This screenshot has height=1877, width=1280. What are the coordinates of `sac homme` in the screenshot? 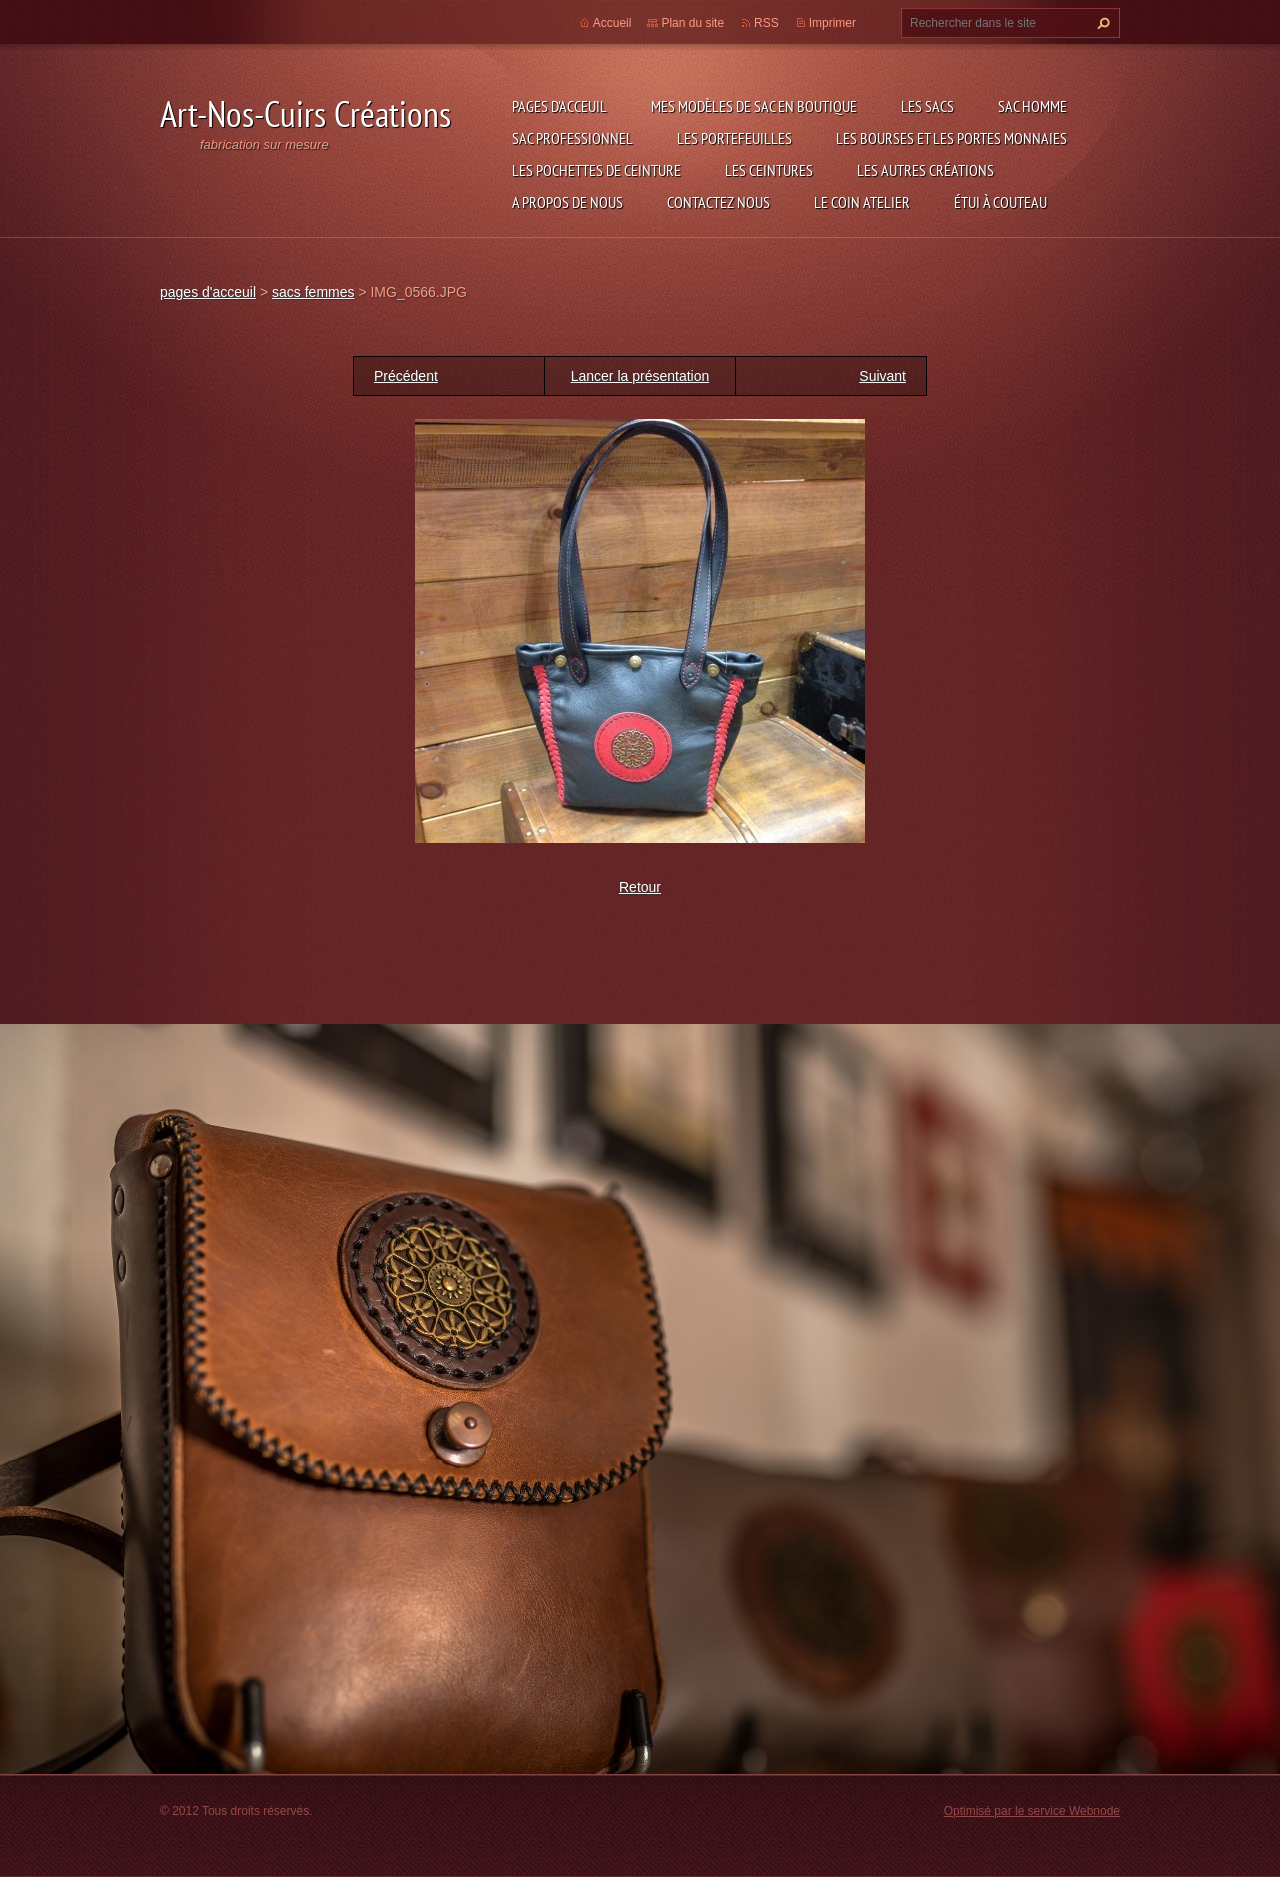 It's located at (1032, 106).